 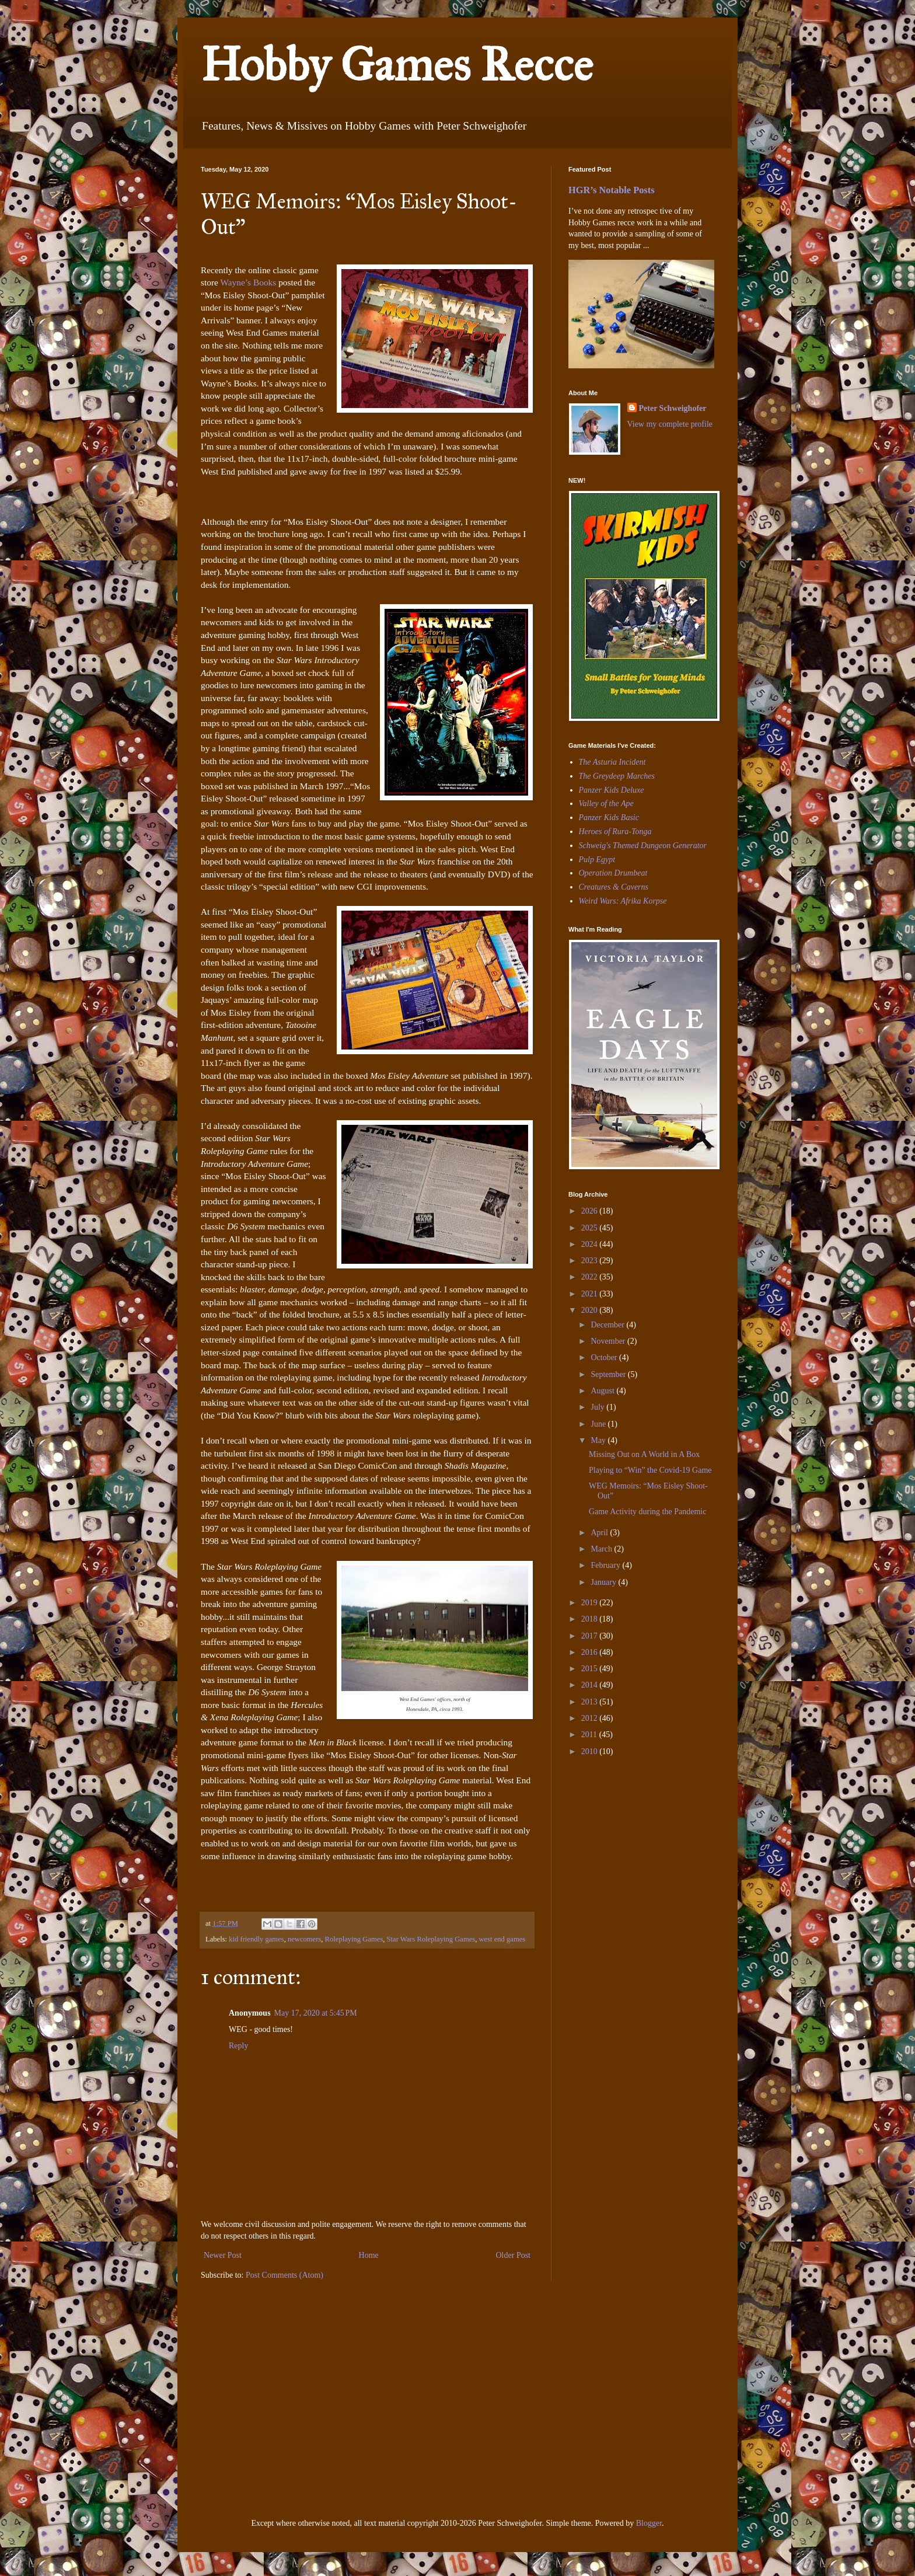 What do you see at coordinates (315, 2013) in the screenshot?
I see `May 17, 2020 at 5:45 PM` at bounding box center [315, 2013].